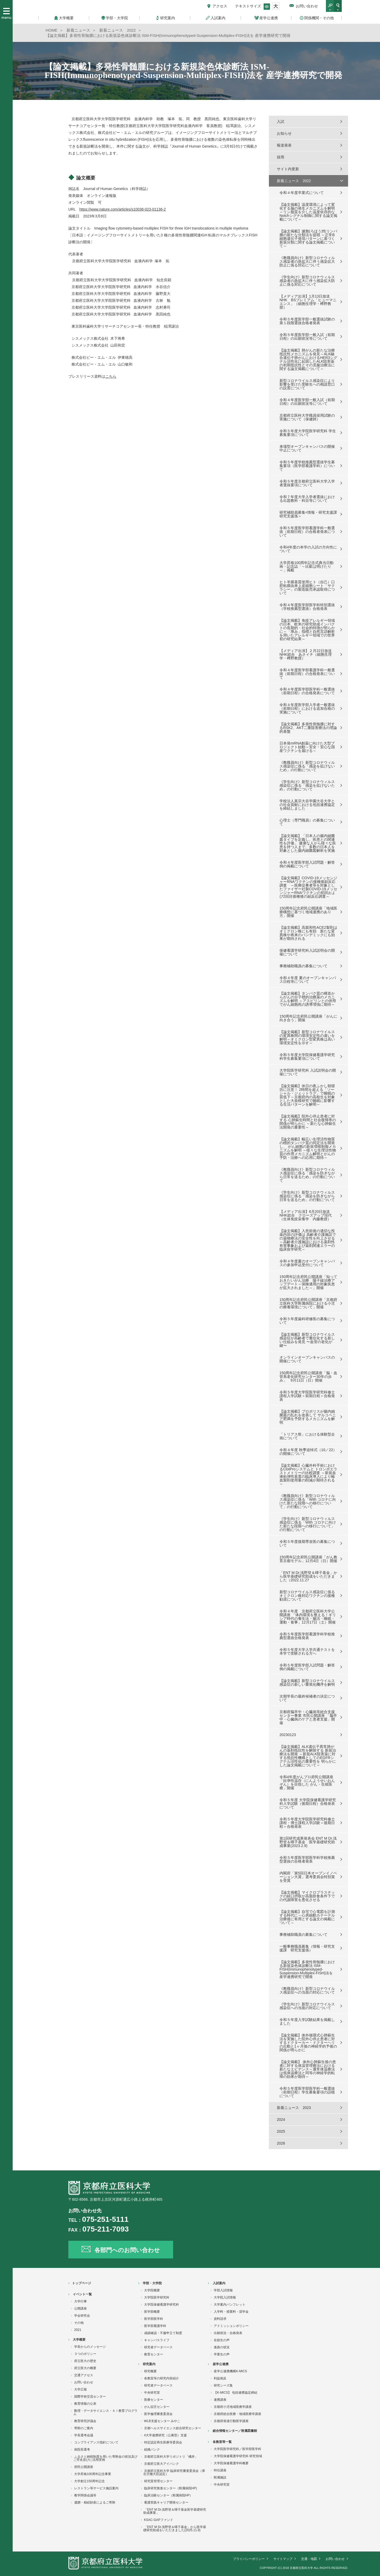 The image size is (380, 2576). I want to click on 150周年記念府民公開講座「京都府立医科大学附属病院における小児の療養環境について」開催, so click(308, 1303).